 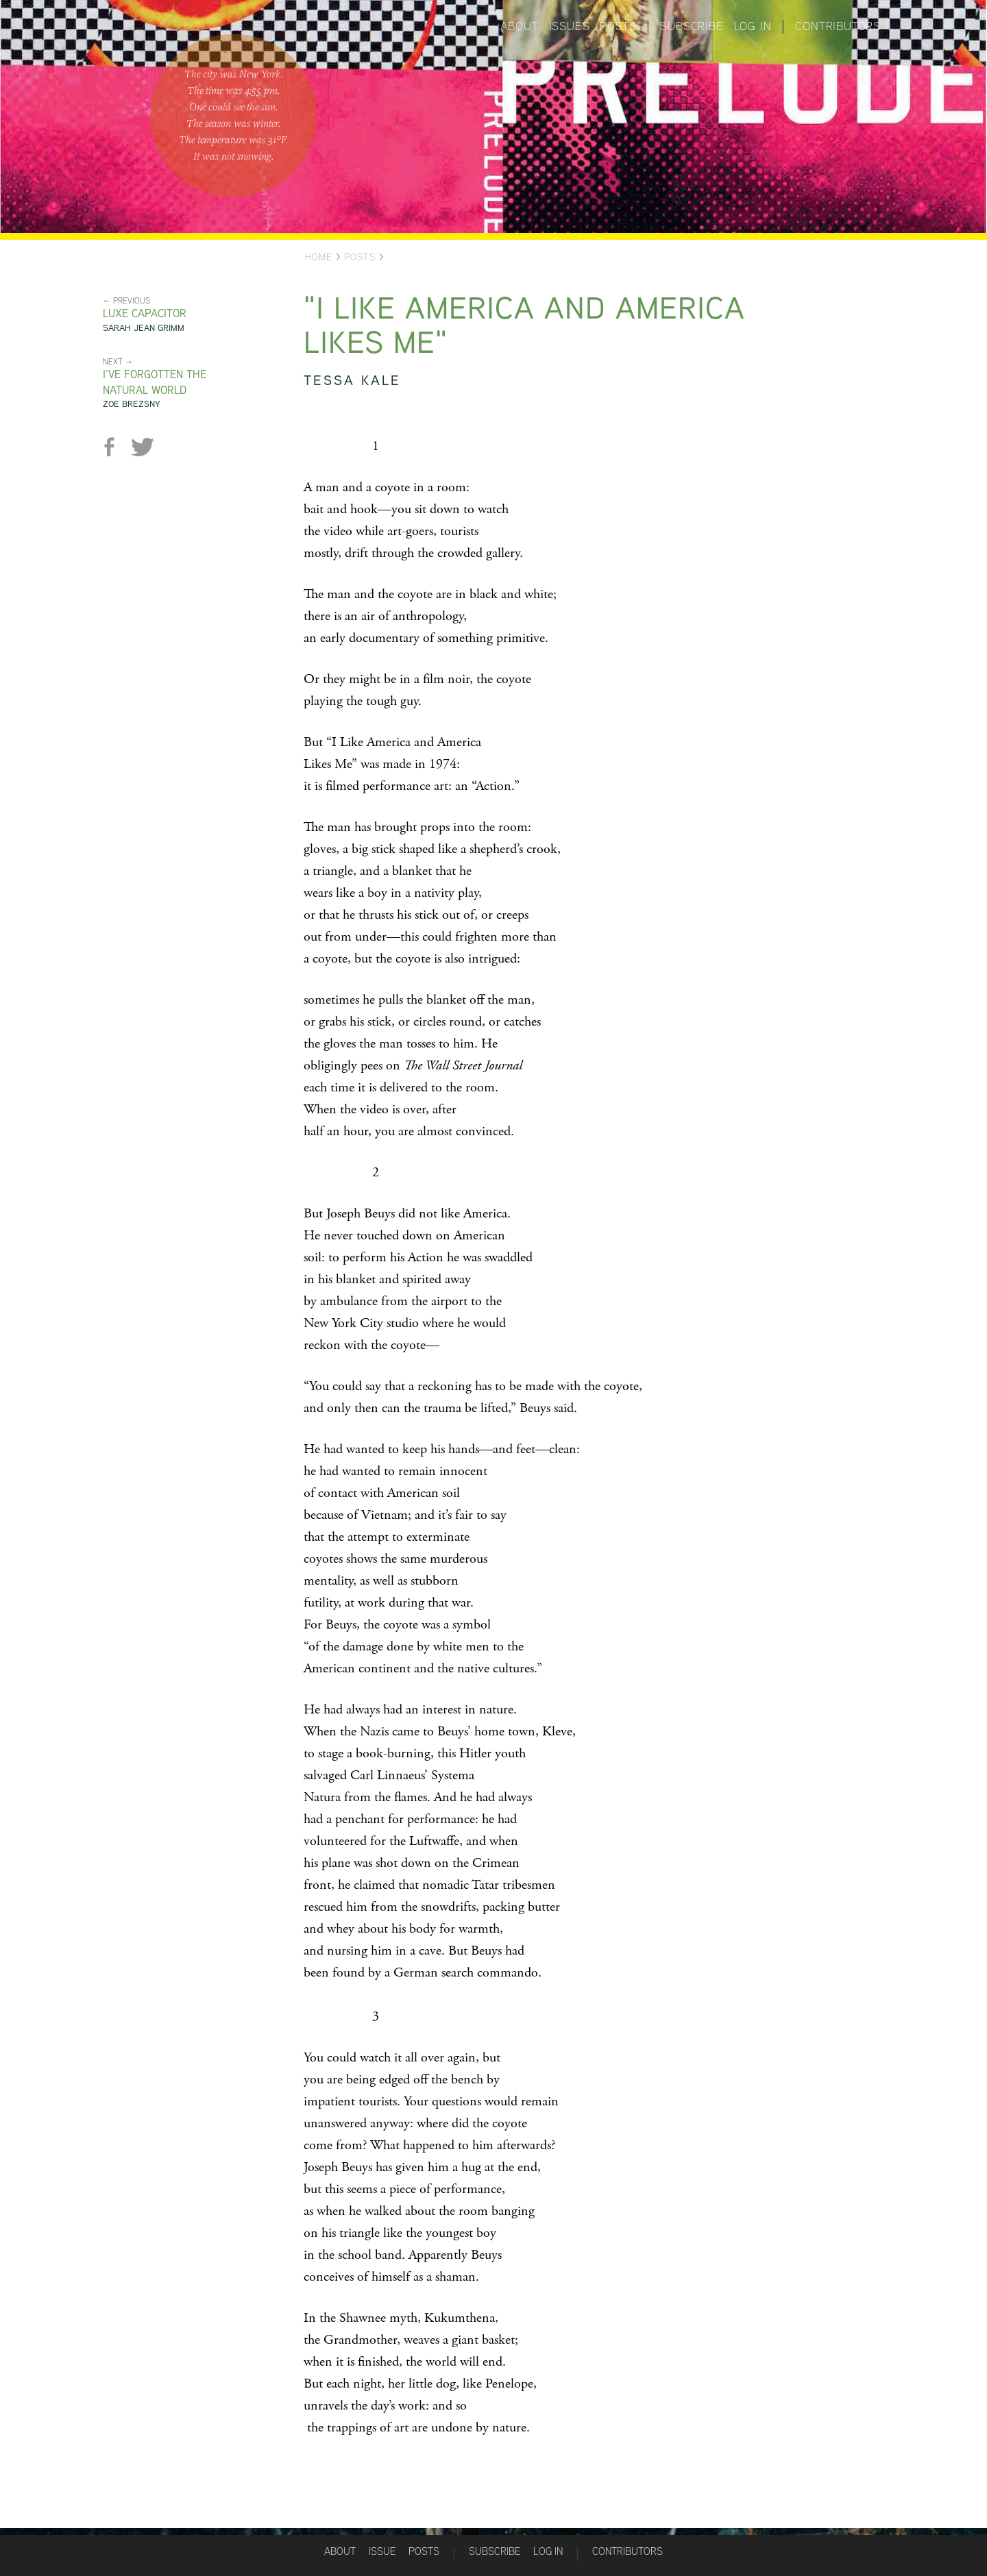 I want to click on Subscribe, so click(x=691, y=26).